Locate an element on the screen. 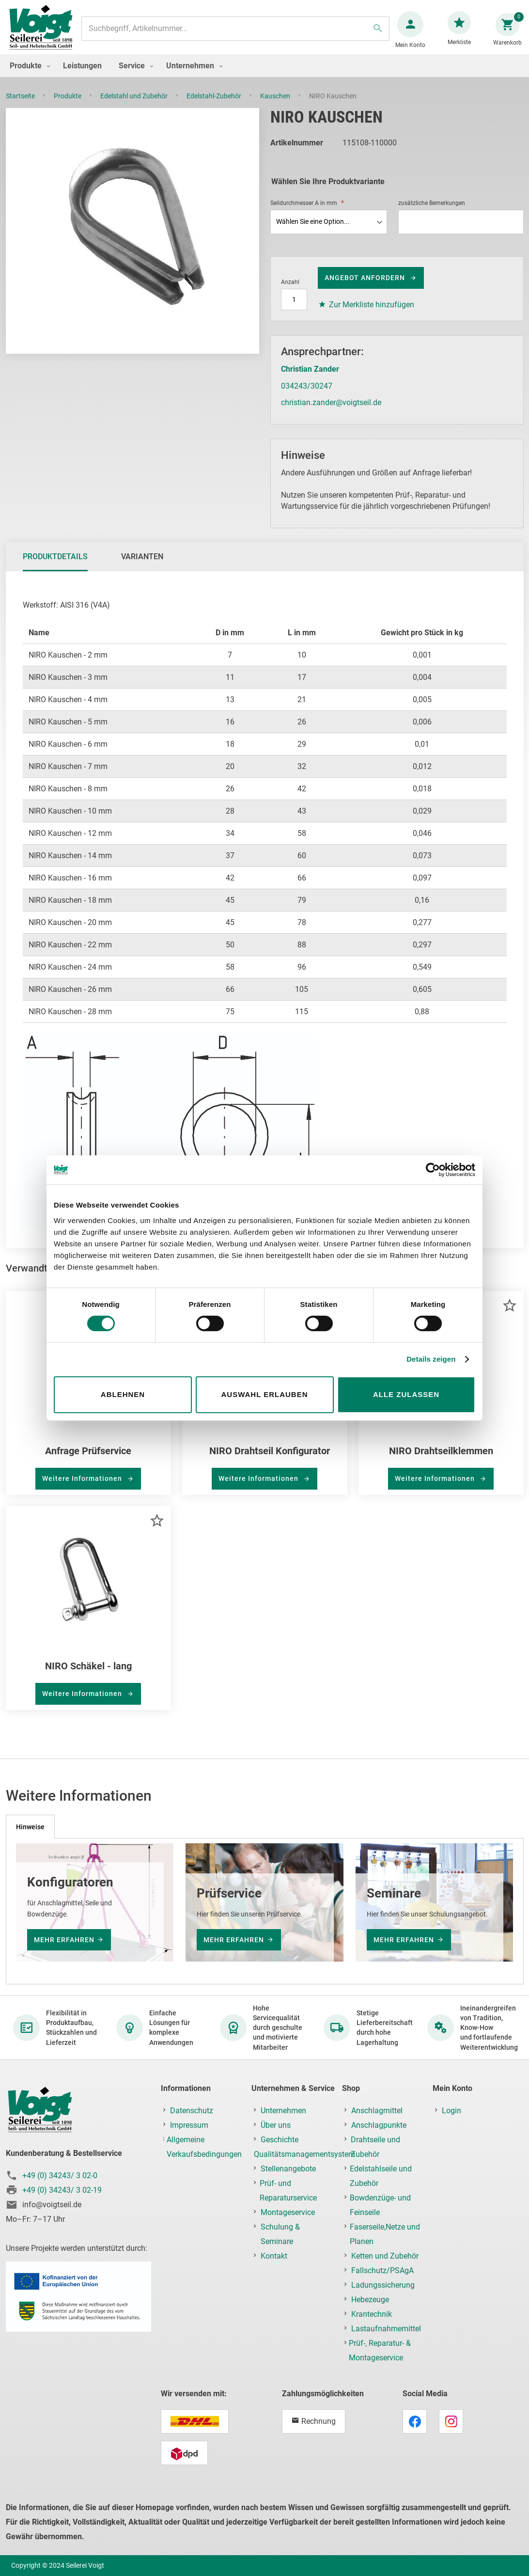 The height and width of the screenshot is (2576, 529). Kontakt is located at coordinates (274, 2256).